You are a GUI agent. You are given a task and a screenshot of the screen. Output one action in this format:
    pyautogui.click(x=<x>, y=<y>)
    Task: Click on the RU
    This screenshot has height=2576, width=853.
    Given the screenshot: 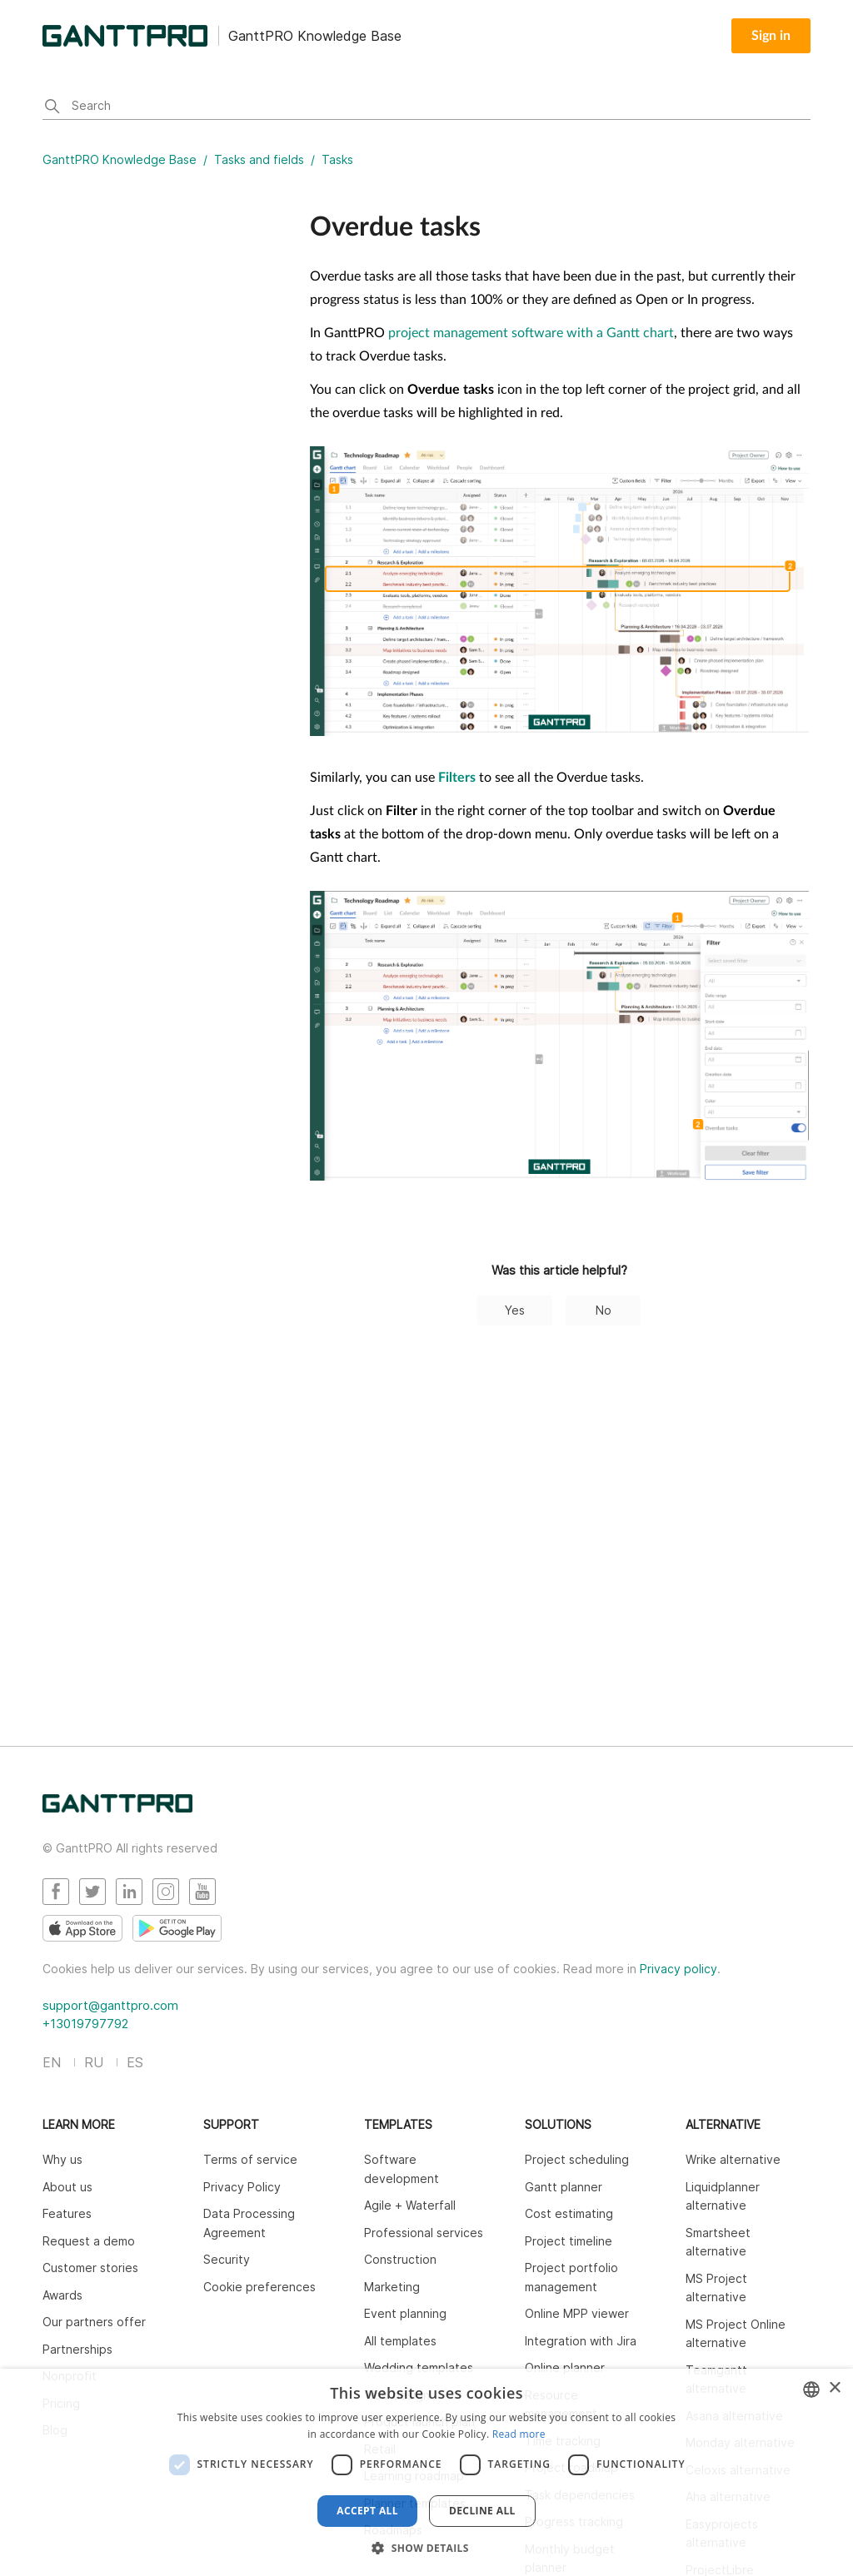 What is the action you would take?
    pyautogui.click(x=93, y=2062)
    